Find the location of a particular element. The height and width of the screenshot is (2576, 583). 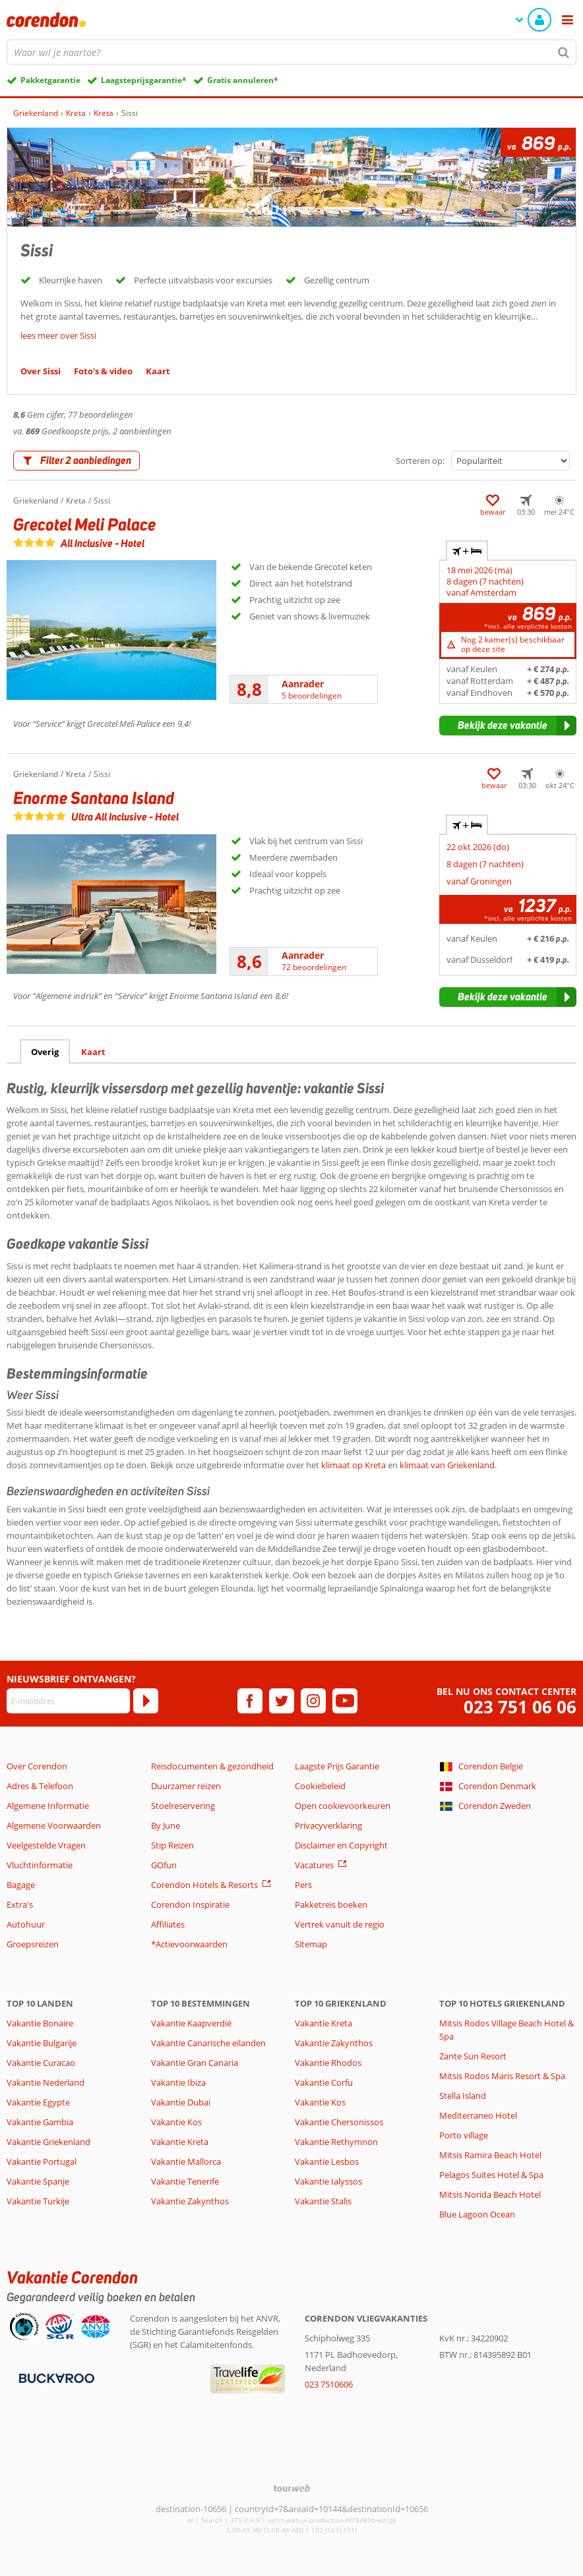

Corendon Hotels & Resorts is located at coordinates (204, 1885).